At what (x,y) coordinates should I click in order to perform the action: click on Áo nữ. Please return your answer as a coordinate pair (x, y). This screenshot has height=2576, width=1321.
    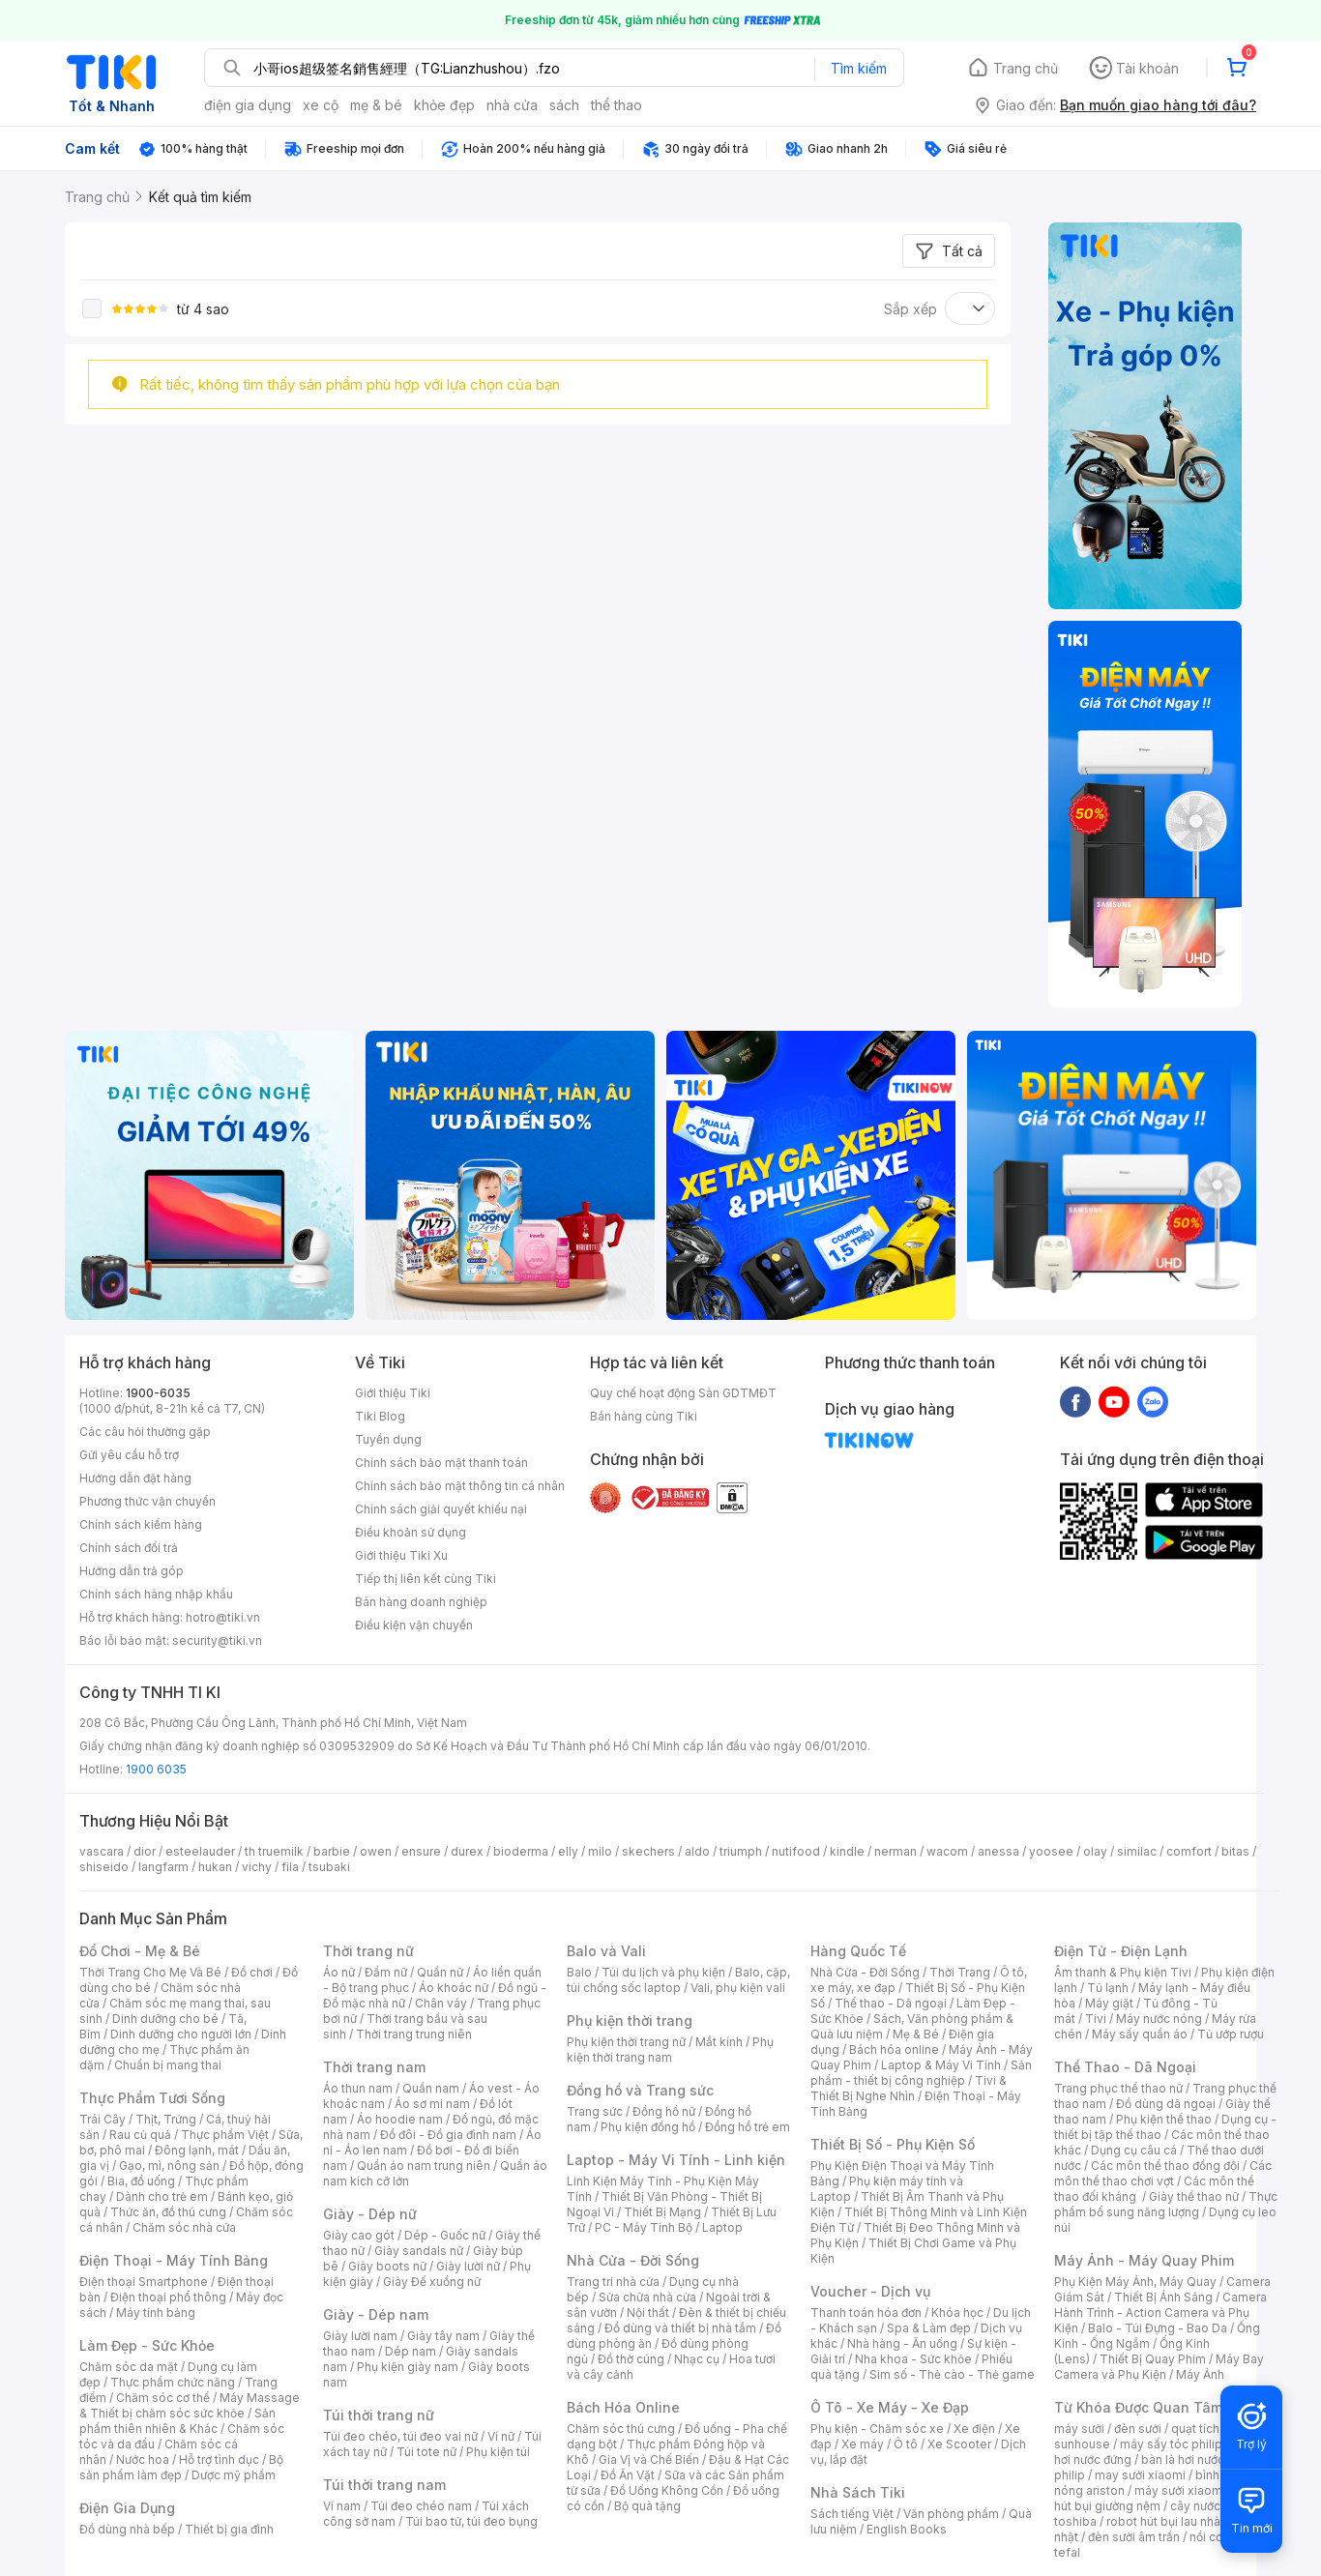
    Looking at the image, I should click on (339, 1972).